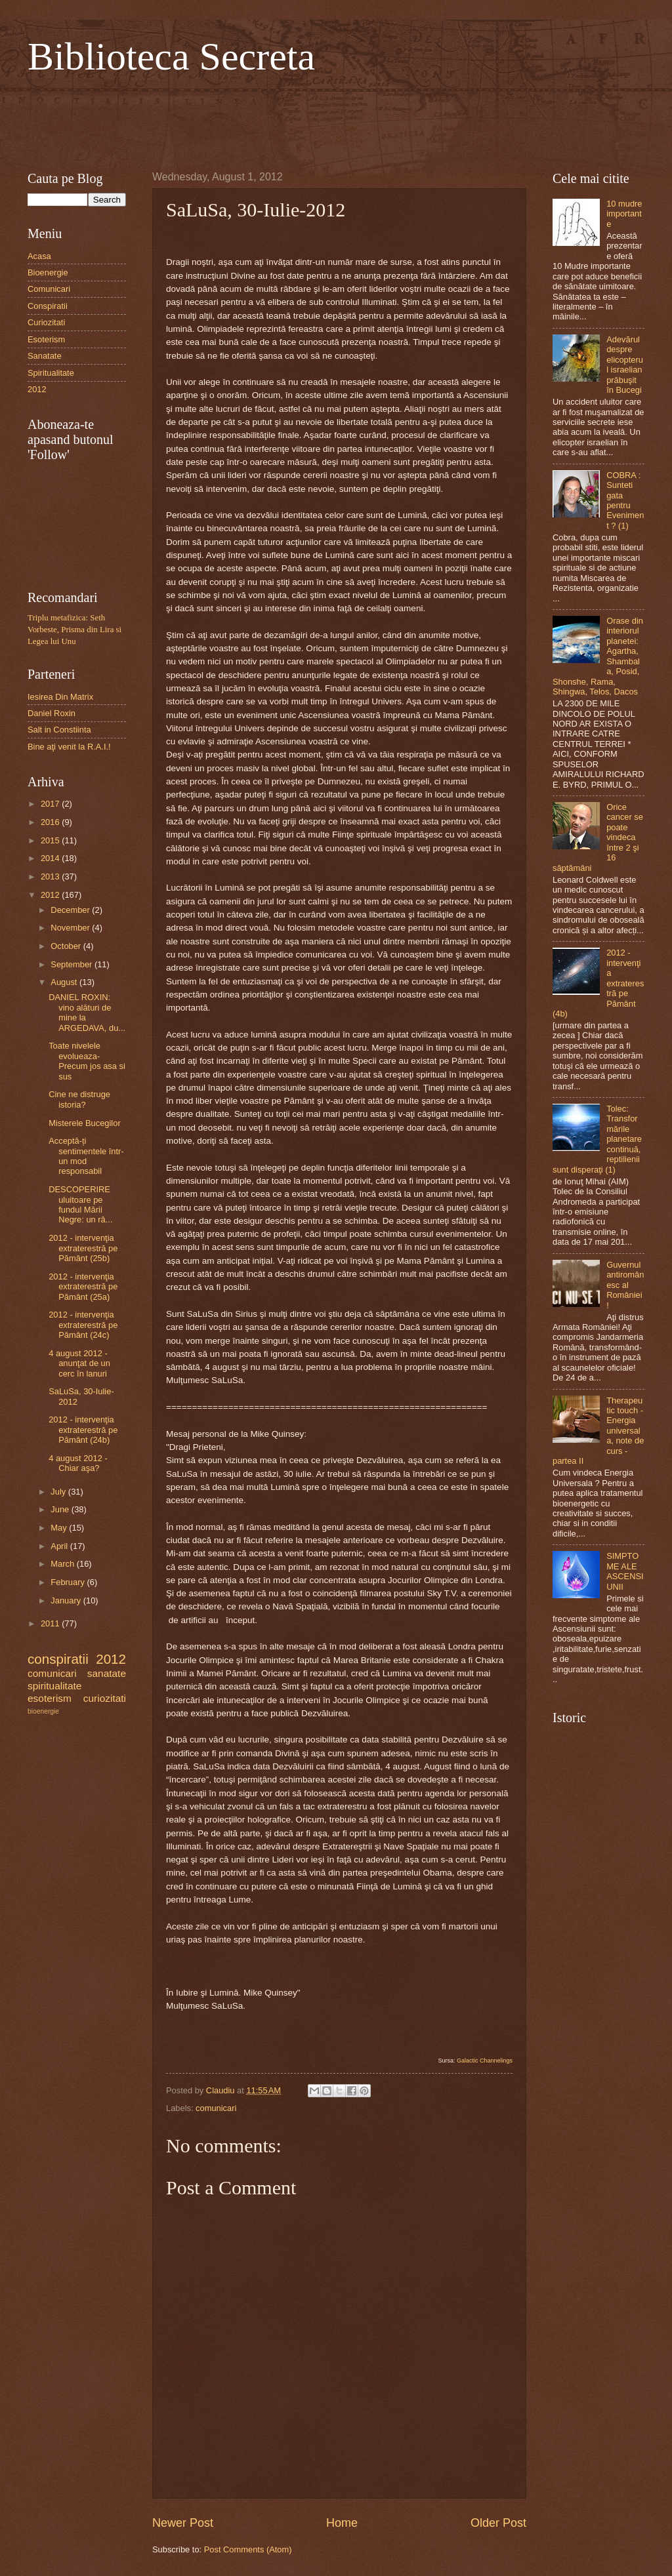 This screenshot has height=2576, width=672. What do you see at coordinates (59, 1492) in the screenshot?
I see `July` at bounding box center [59, 1492].